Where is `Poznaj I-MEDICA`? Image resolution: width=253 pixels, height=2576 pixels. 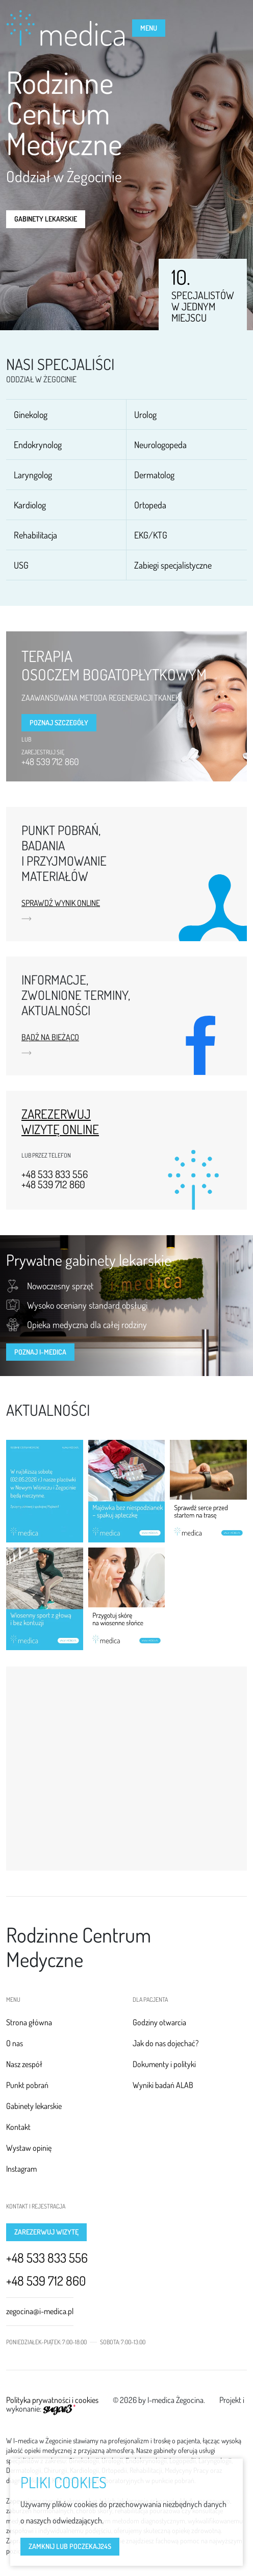
Poznaj I-MEDICA is located at coordinates (40, 1351).